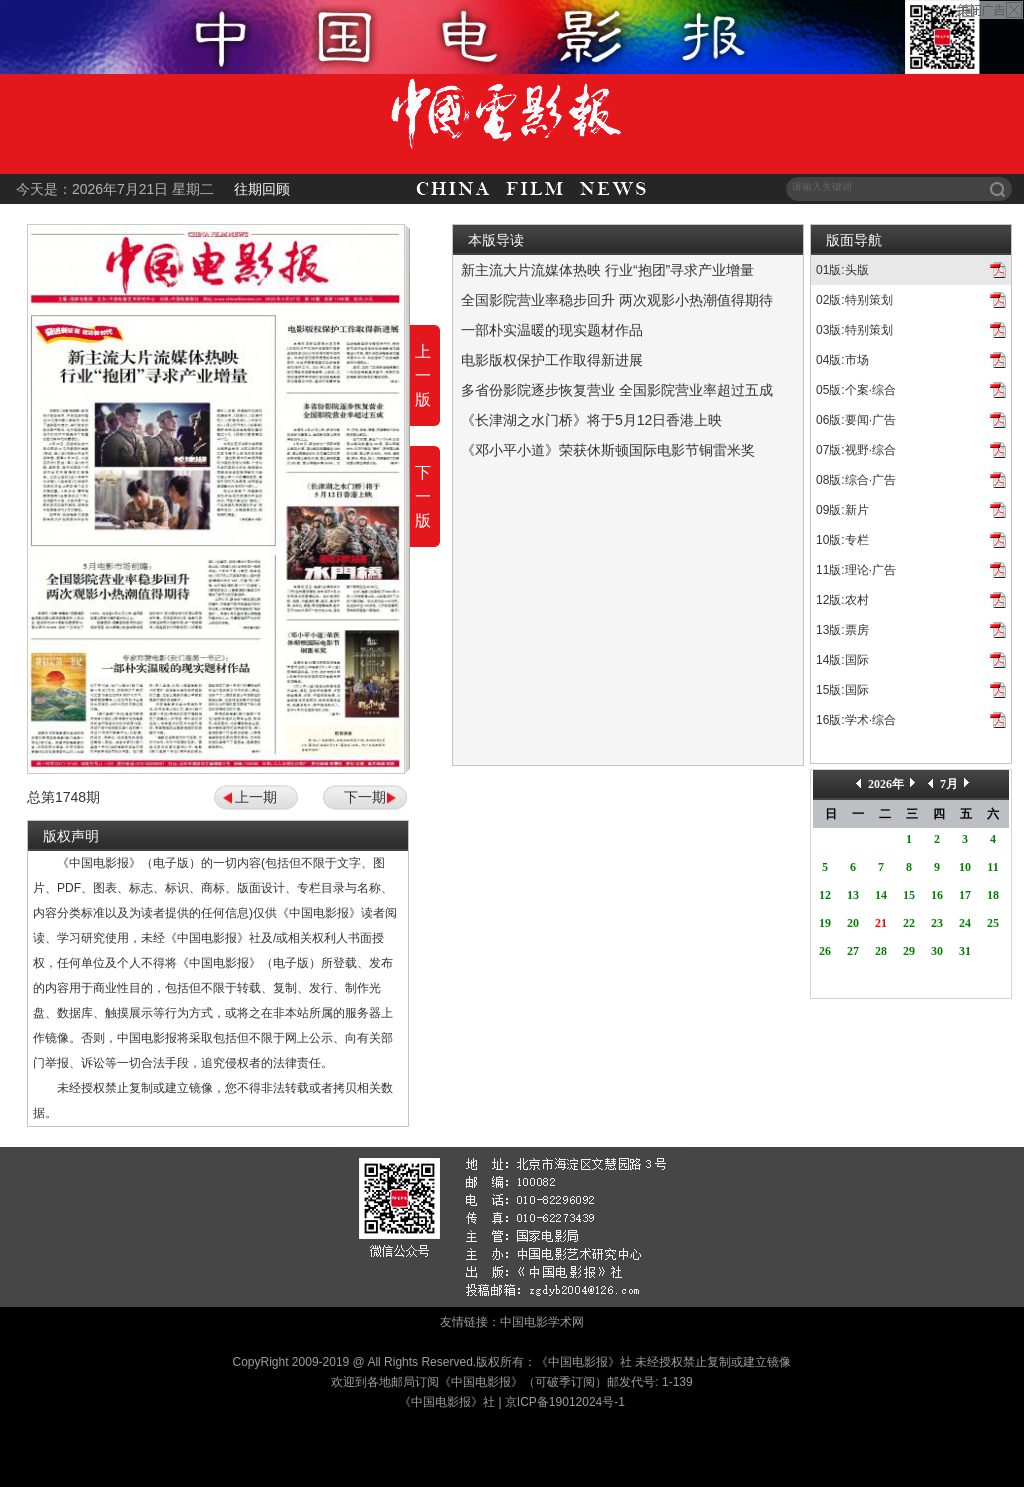  What do you see at coordinates (856, 390) in the screenshot?
I see `05版:个案·综合` at bounding box center [856, 390].